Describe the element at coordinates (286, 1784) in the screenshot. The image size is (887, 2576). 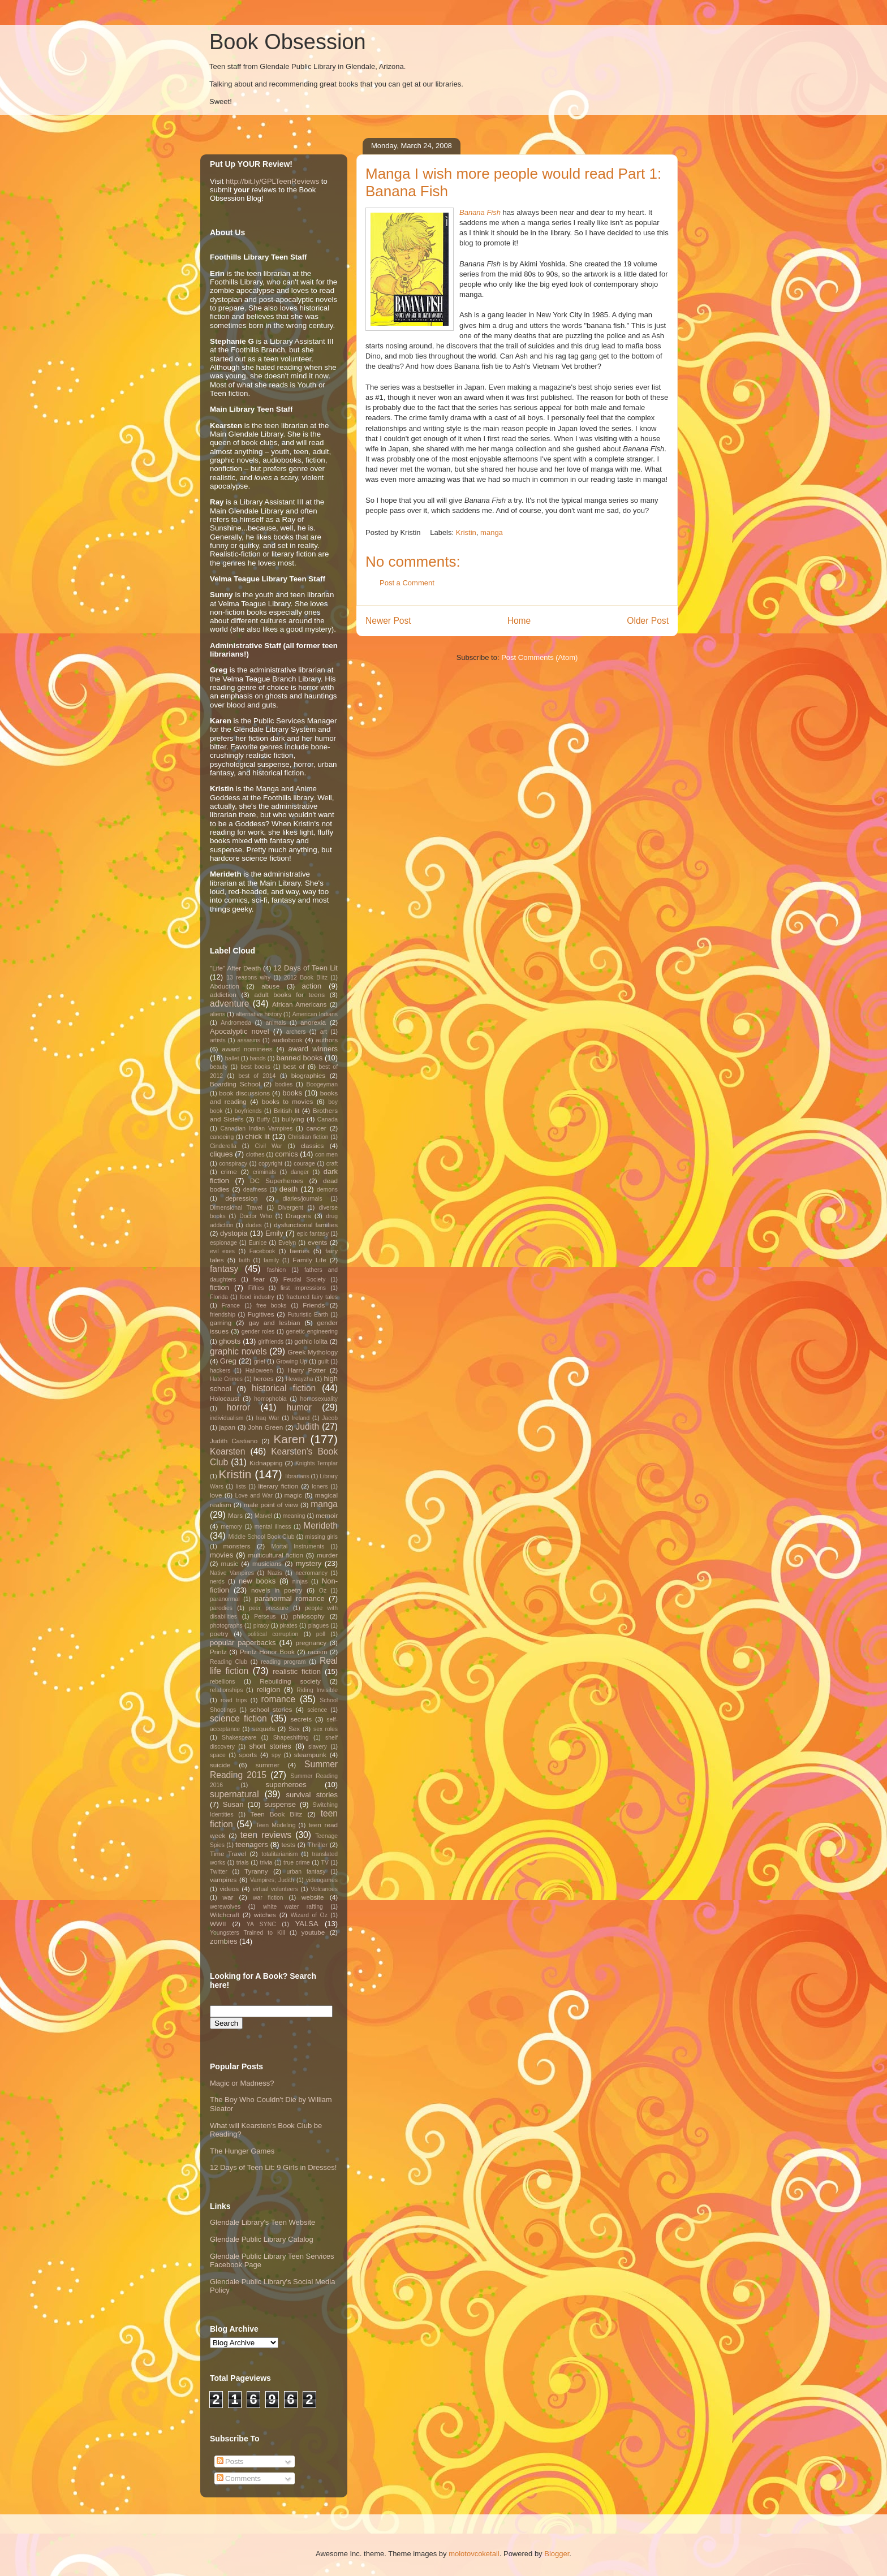
I see `superheroes` at that location.